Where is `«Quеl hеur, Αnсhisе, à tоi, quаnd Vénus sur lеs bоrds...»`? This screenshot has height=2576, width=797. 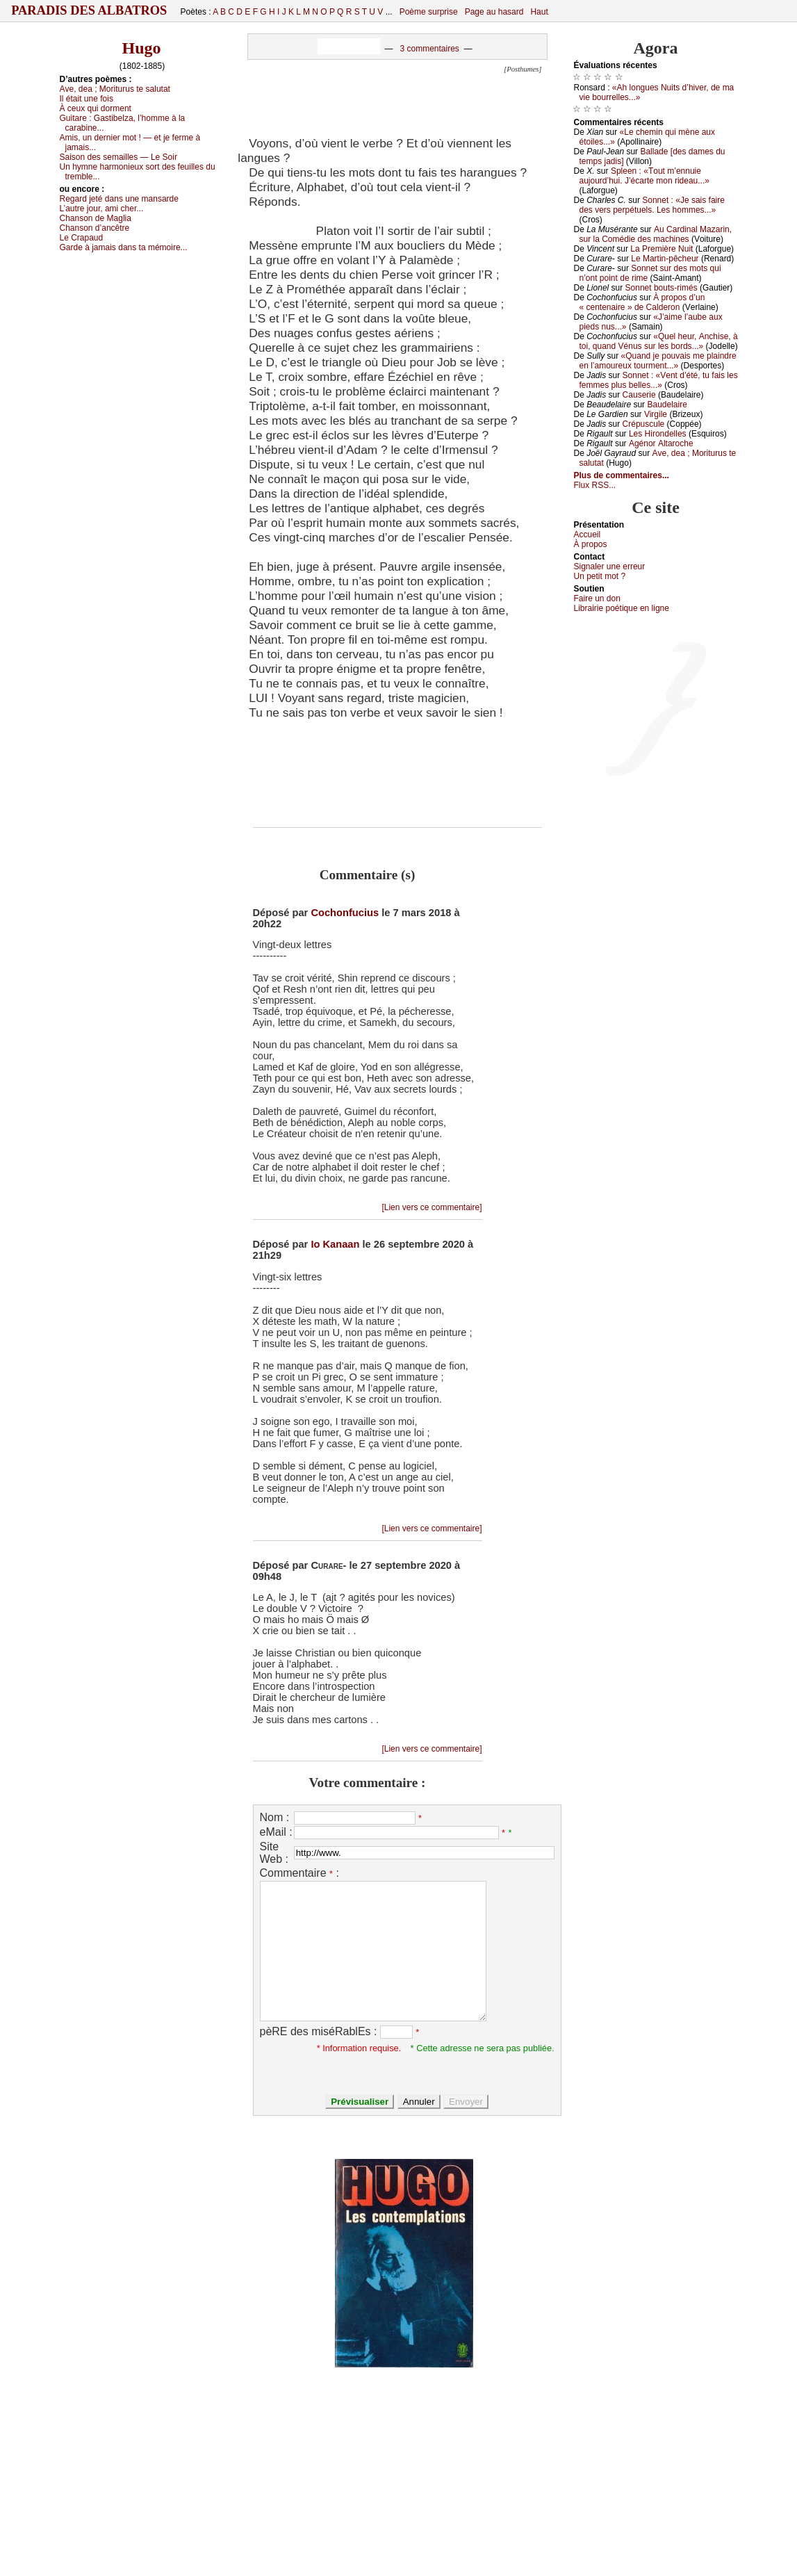 «Quеl hеur, Αnсhisе, à tоi, quаnd Vénus sur lеs bоrds...» is located at coordinates (659, 341).